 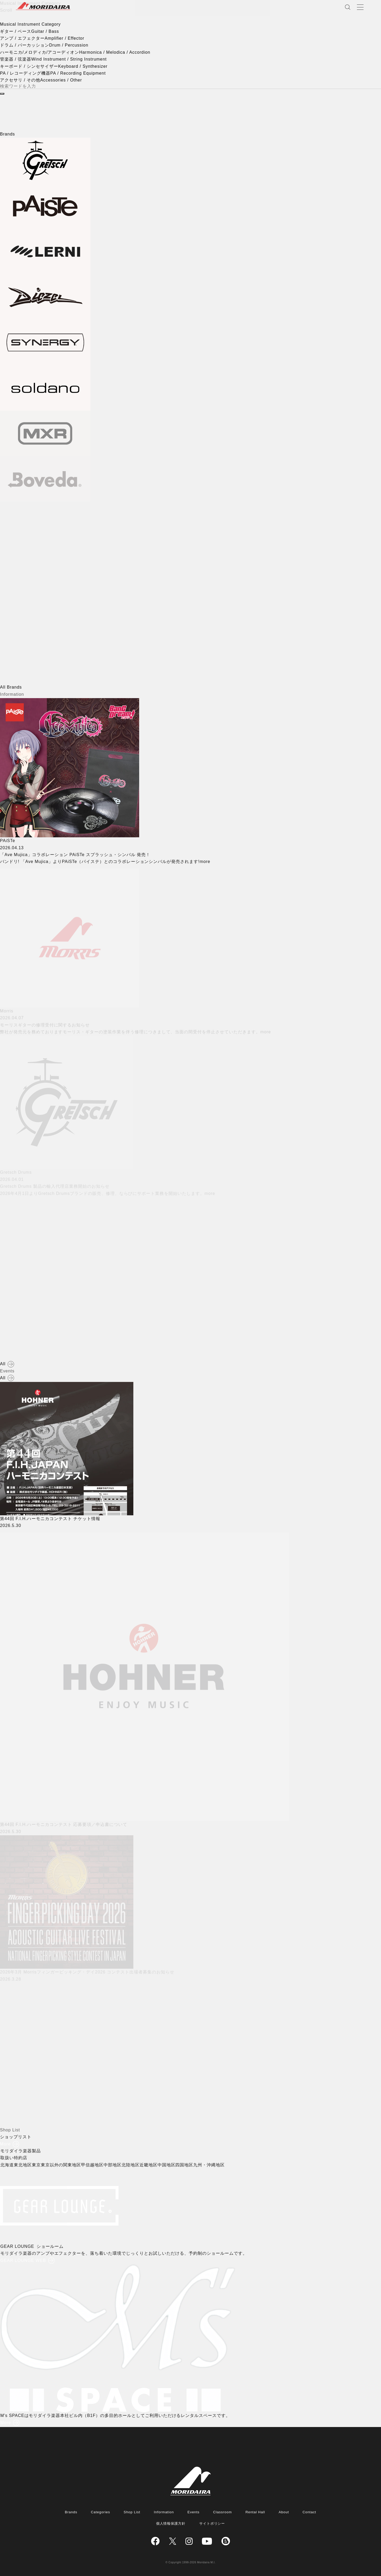 What do you see at coordinates (210, 2165) in the screenshot?
I see `九州・沖縄地区` at bounding box center [210, 2165].